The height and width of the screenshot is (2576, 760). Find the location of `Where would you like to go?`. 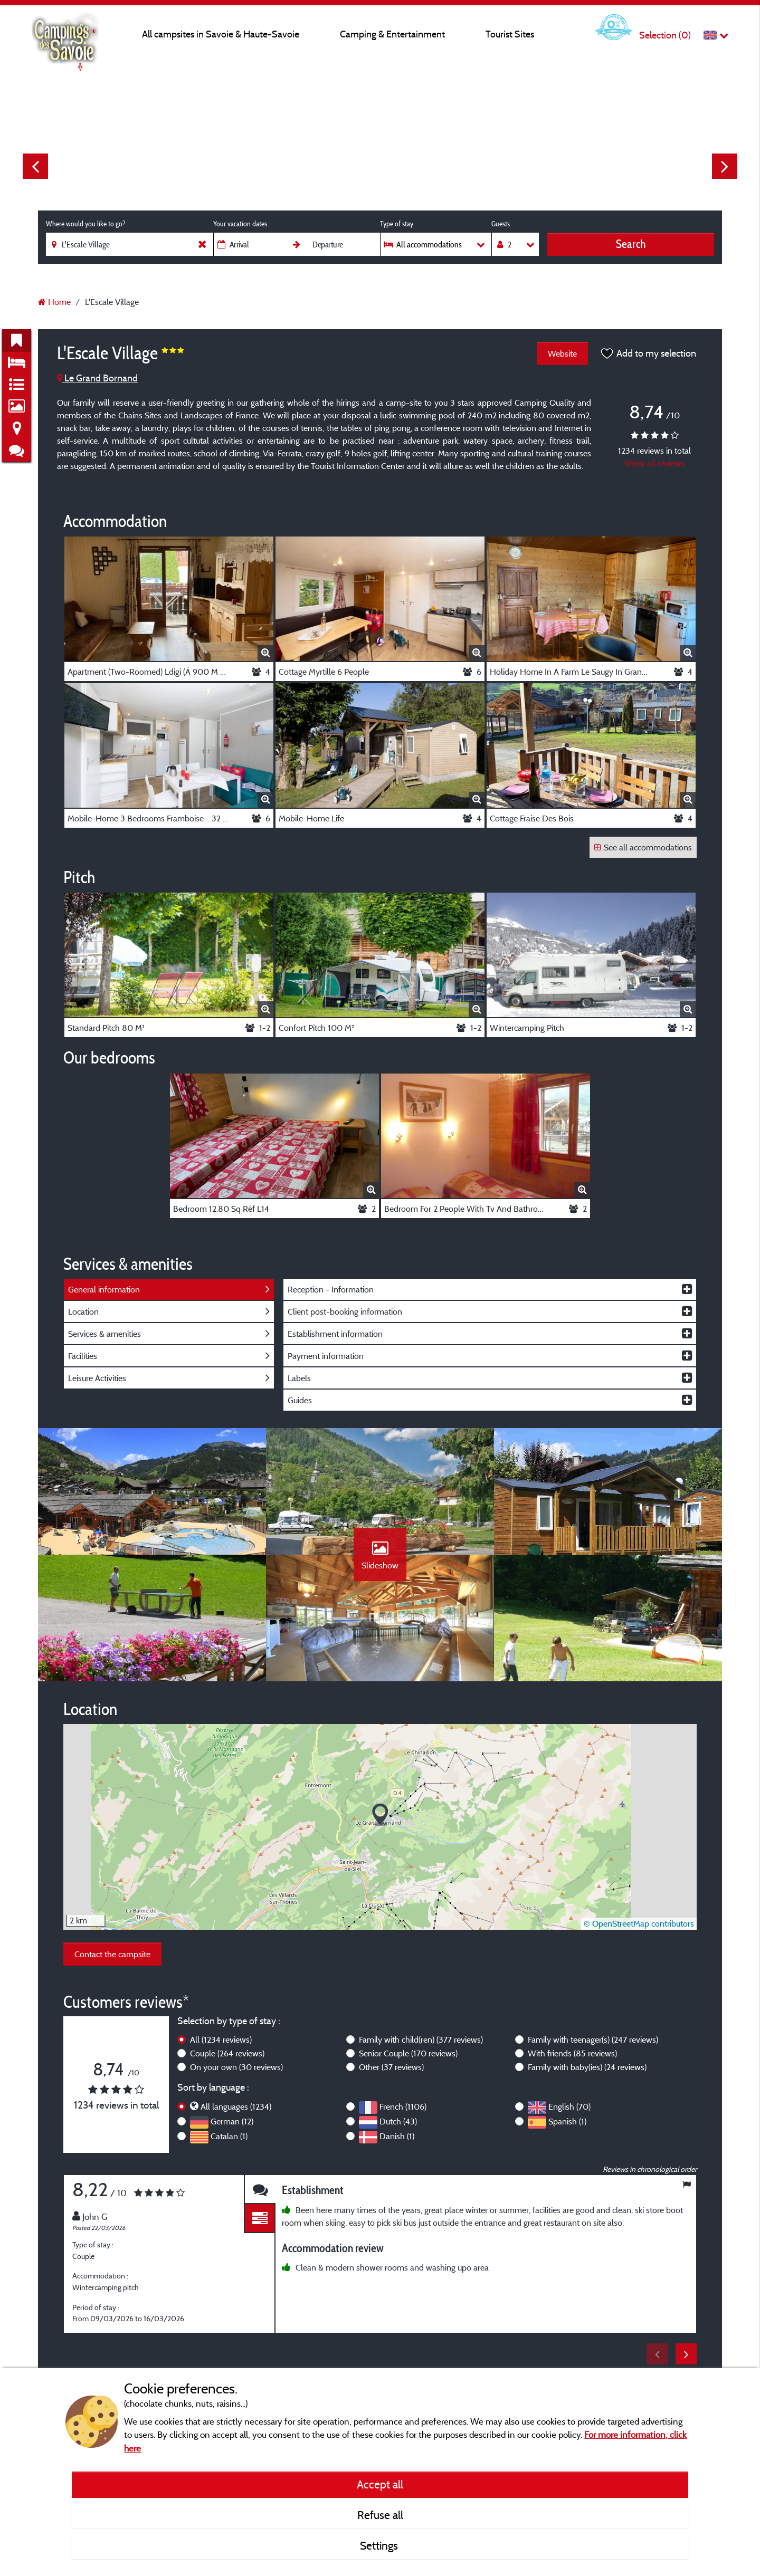

Where would you like to go? is located at coordinates (85, 223).